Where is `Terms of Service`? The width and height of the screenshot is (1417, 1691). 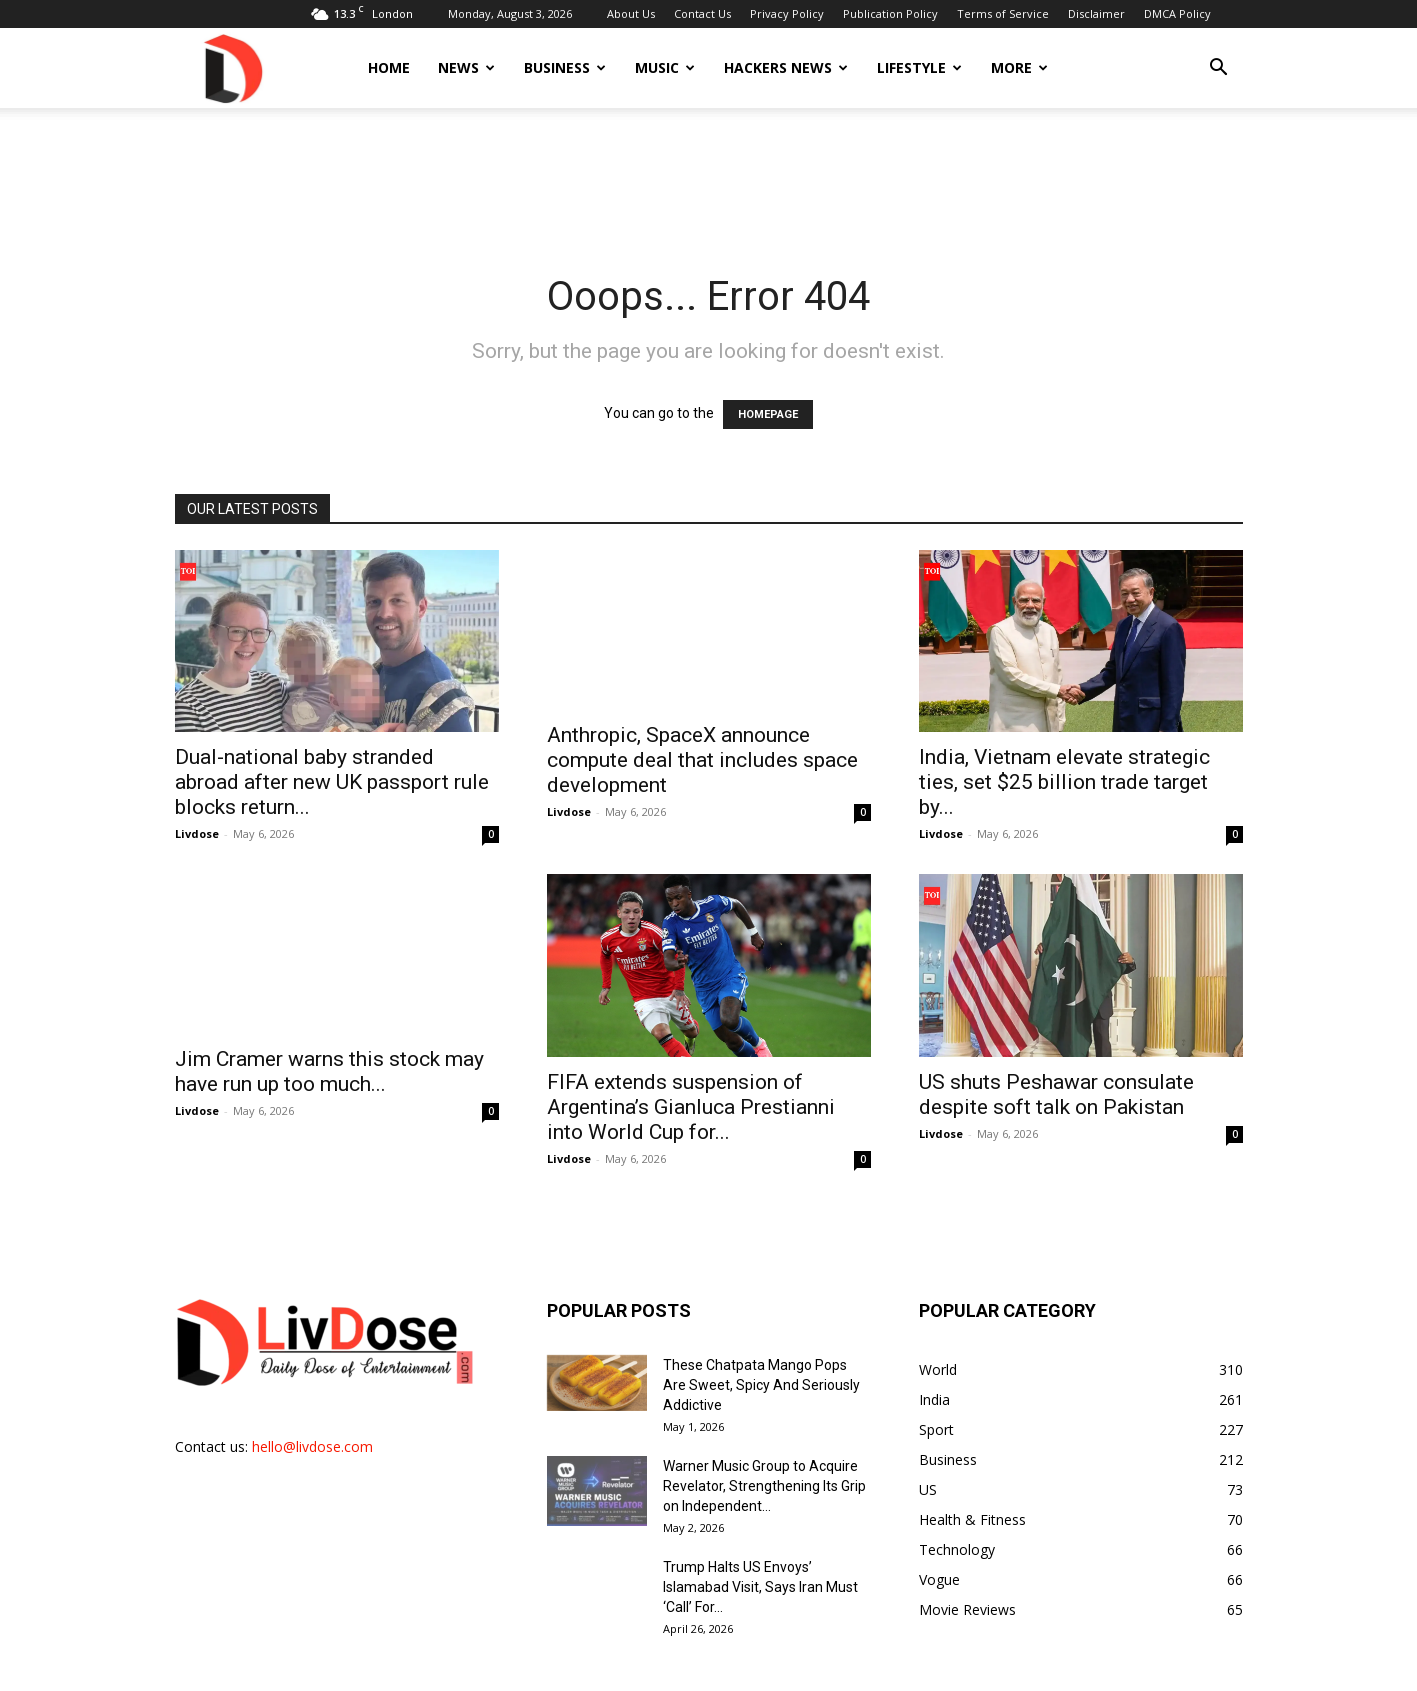
Terms of Service is located at coordinates (1003, 13).